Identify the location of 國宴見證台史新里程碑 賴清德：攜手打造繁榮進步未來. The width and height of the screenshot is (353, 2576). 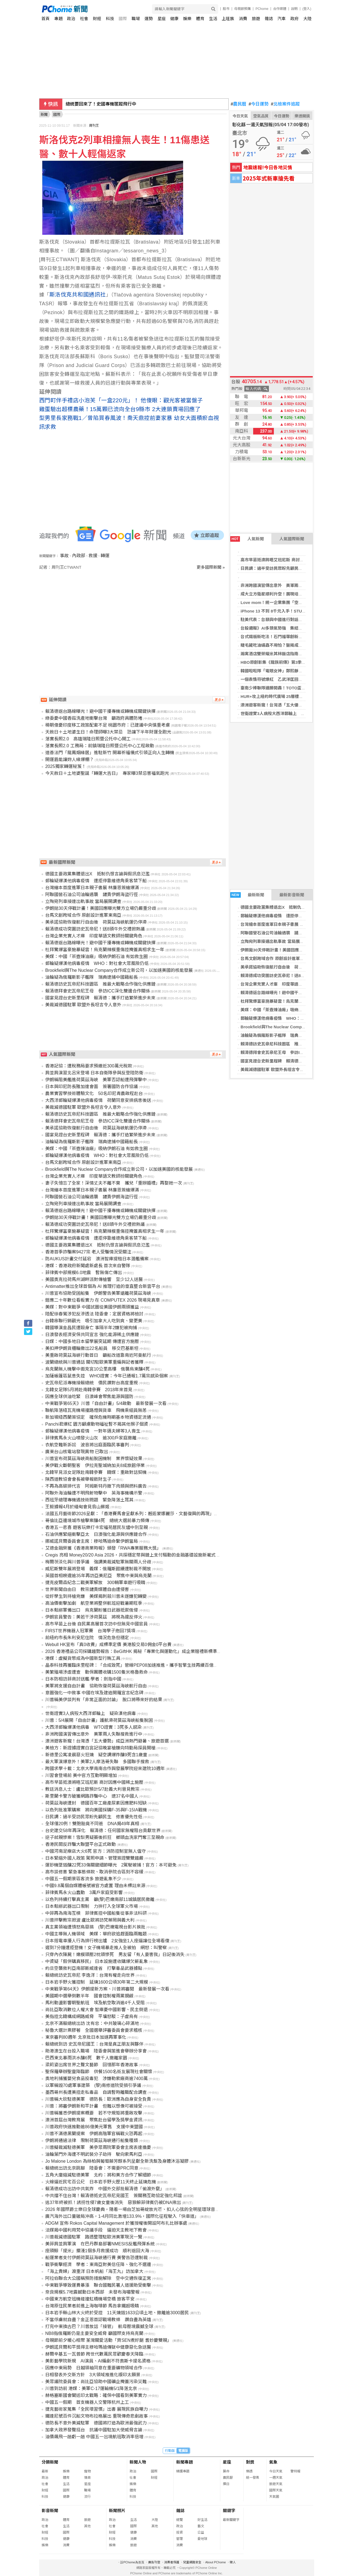
(292, 1061).